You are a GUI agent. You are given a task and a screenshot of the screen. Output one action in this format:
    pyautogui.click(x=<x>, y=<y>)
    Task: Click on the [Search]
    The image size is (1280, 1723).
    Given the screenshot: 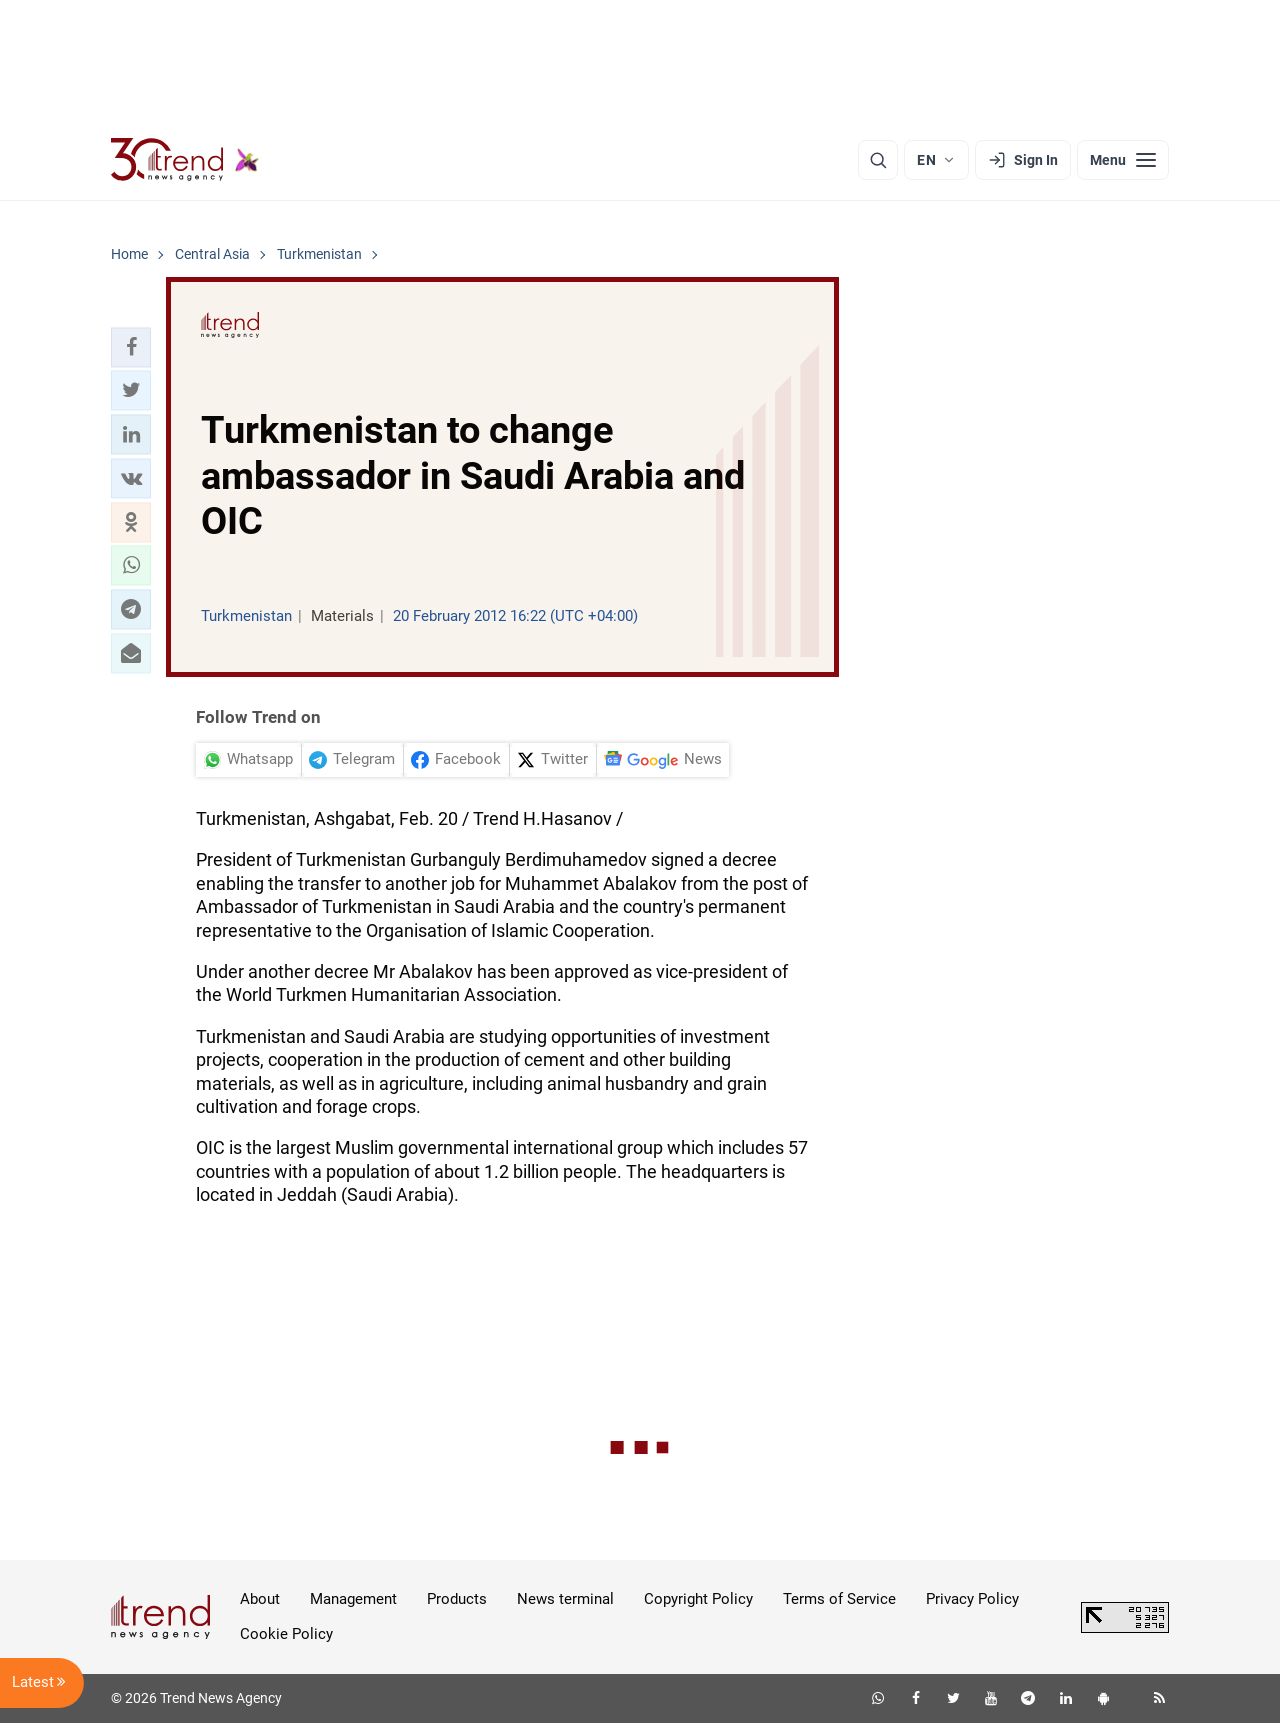 What is the action you would take?
    pyautogui.click(x=878, y=160)
    